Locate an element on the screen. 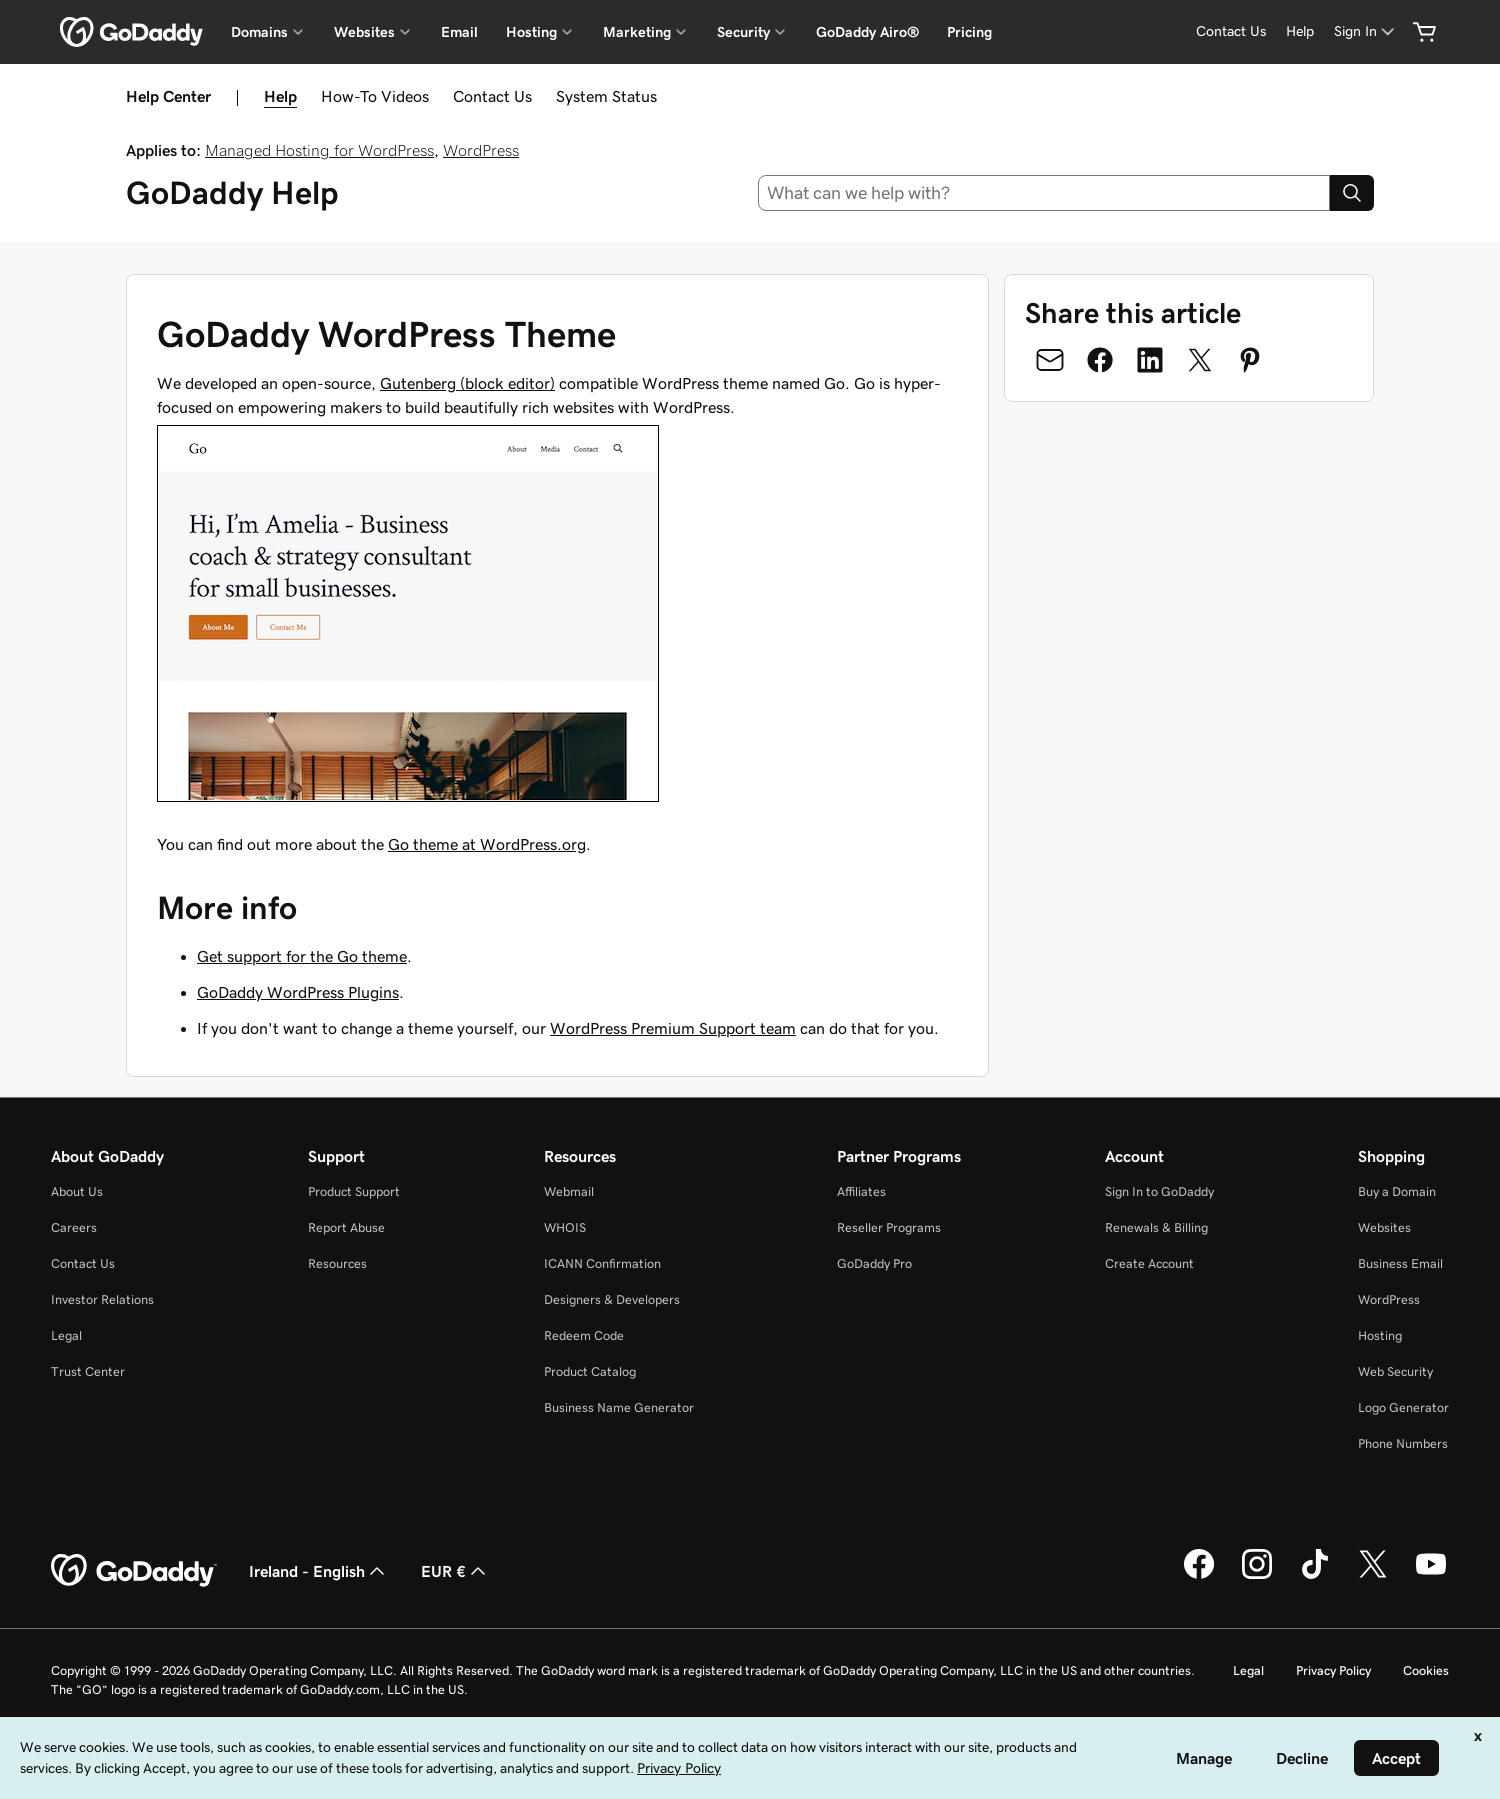  [GoDaddy on Youtube] is located at coordinates (1431, 1576).